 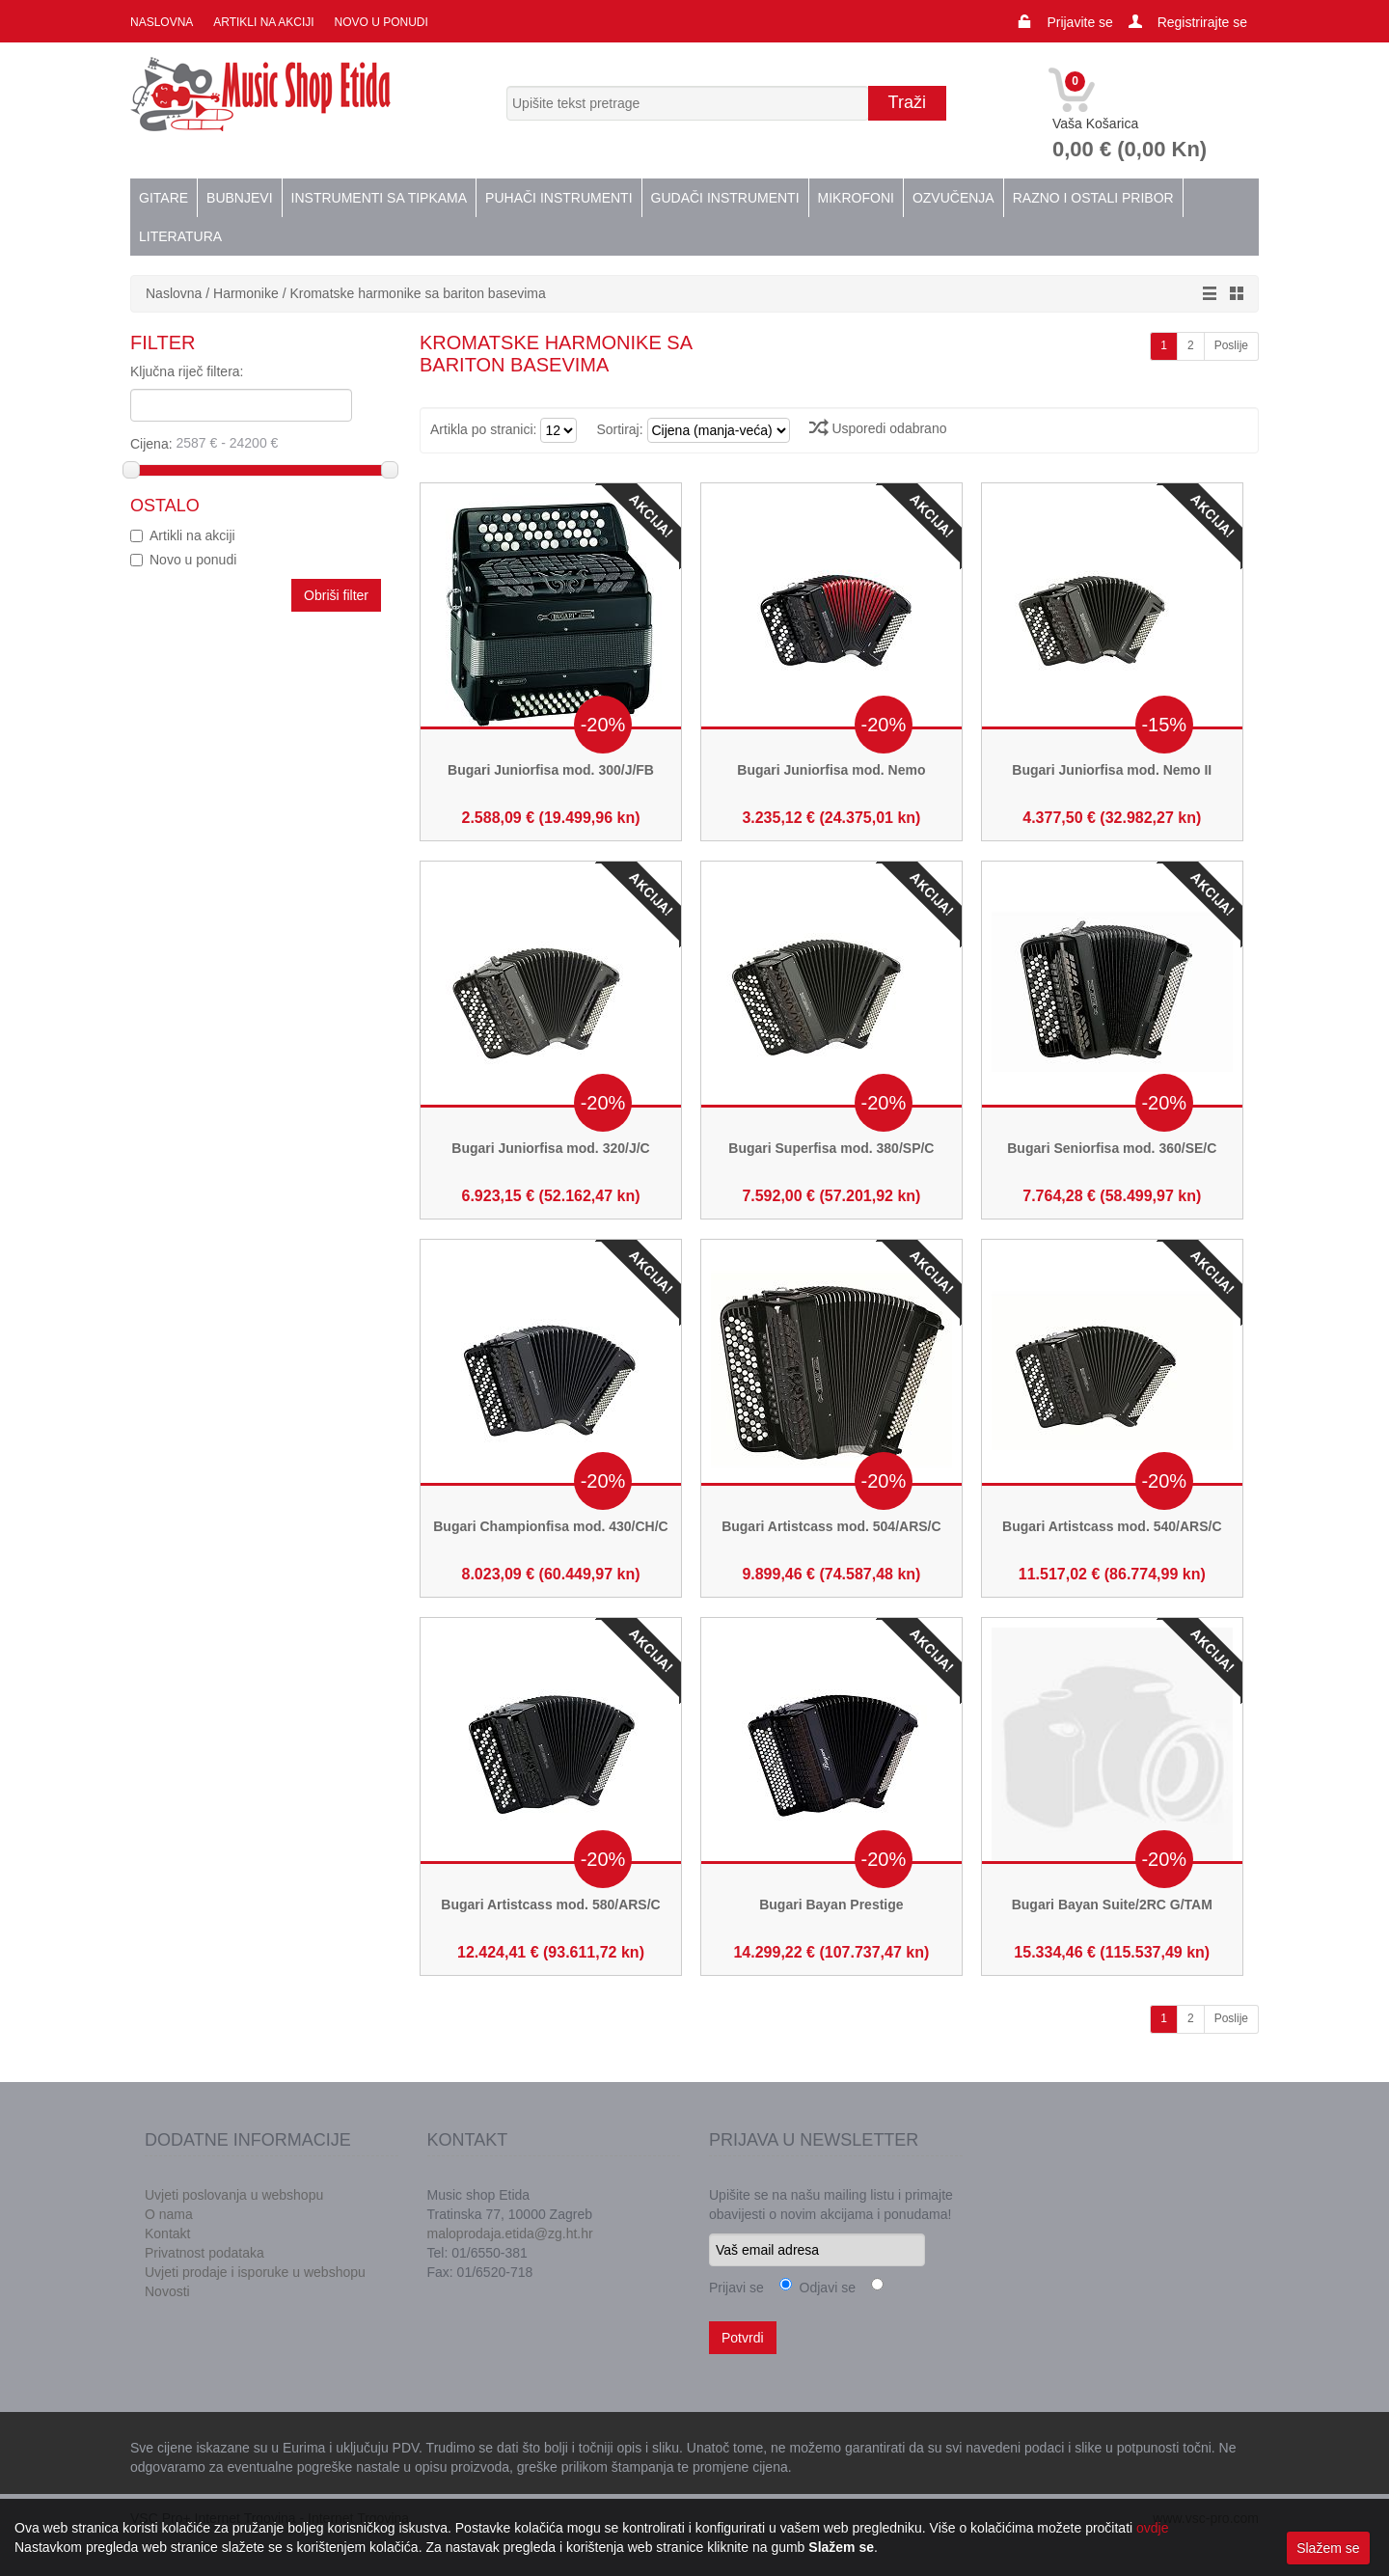 I want to click on Bugari Artistcass mod. 540/ARS/C, so click(x=1111, y=1526).